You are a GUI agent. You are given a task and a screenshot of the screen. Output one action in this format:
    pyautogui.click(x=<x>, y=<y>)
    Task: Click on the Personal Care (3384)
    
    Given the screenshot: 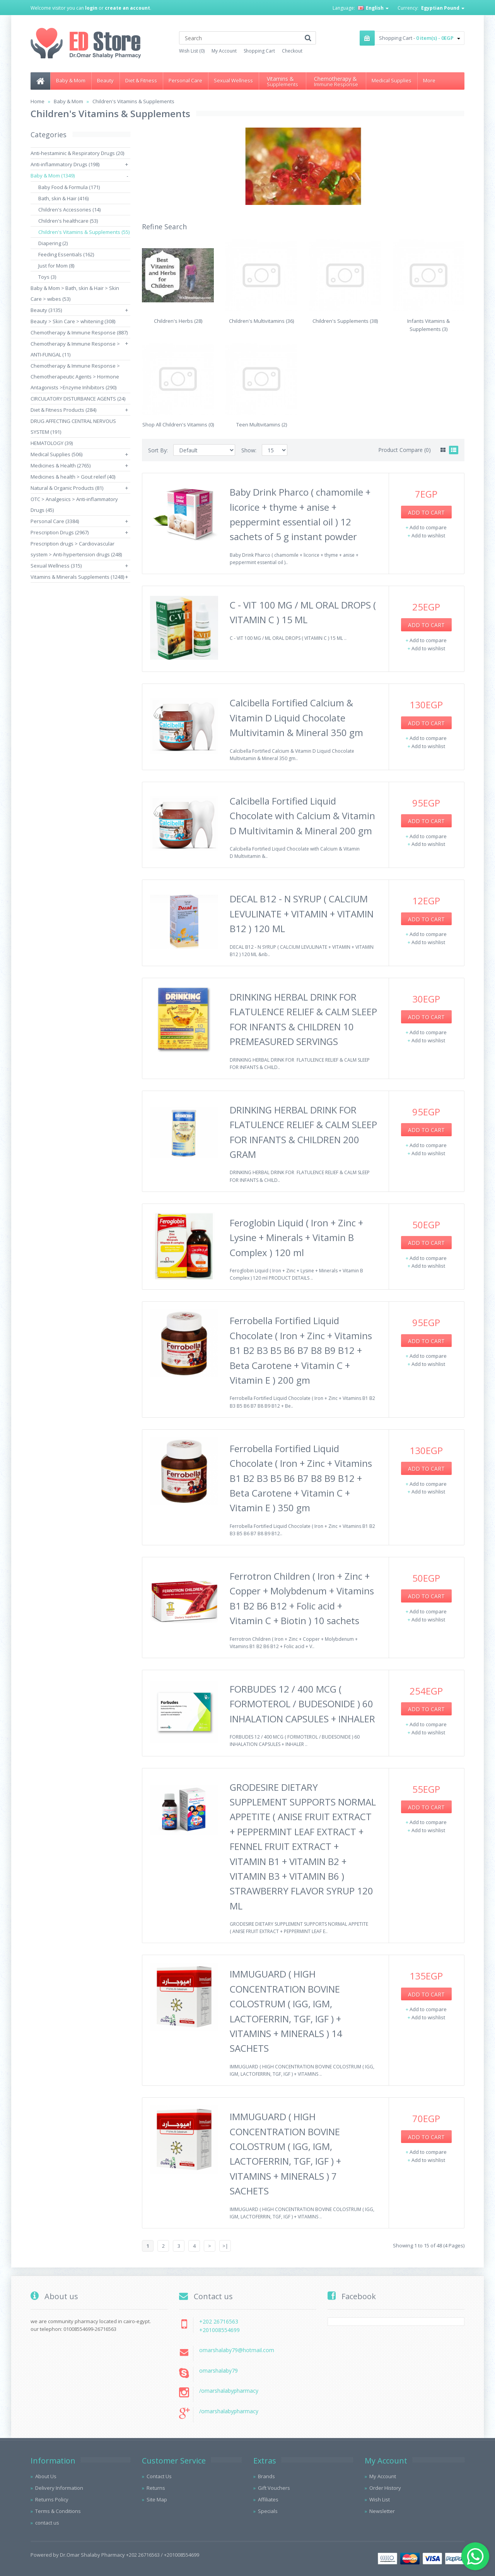 What is the action you would take?
    pyautogui.click(x=55, y=521)
    